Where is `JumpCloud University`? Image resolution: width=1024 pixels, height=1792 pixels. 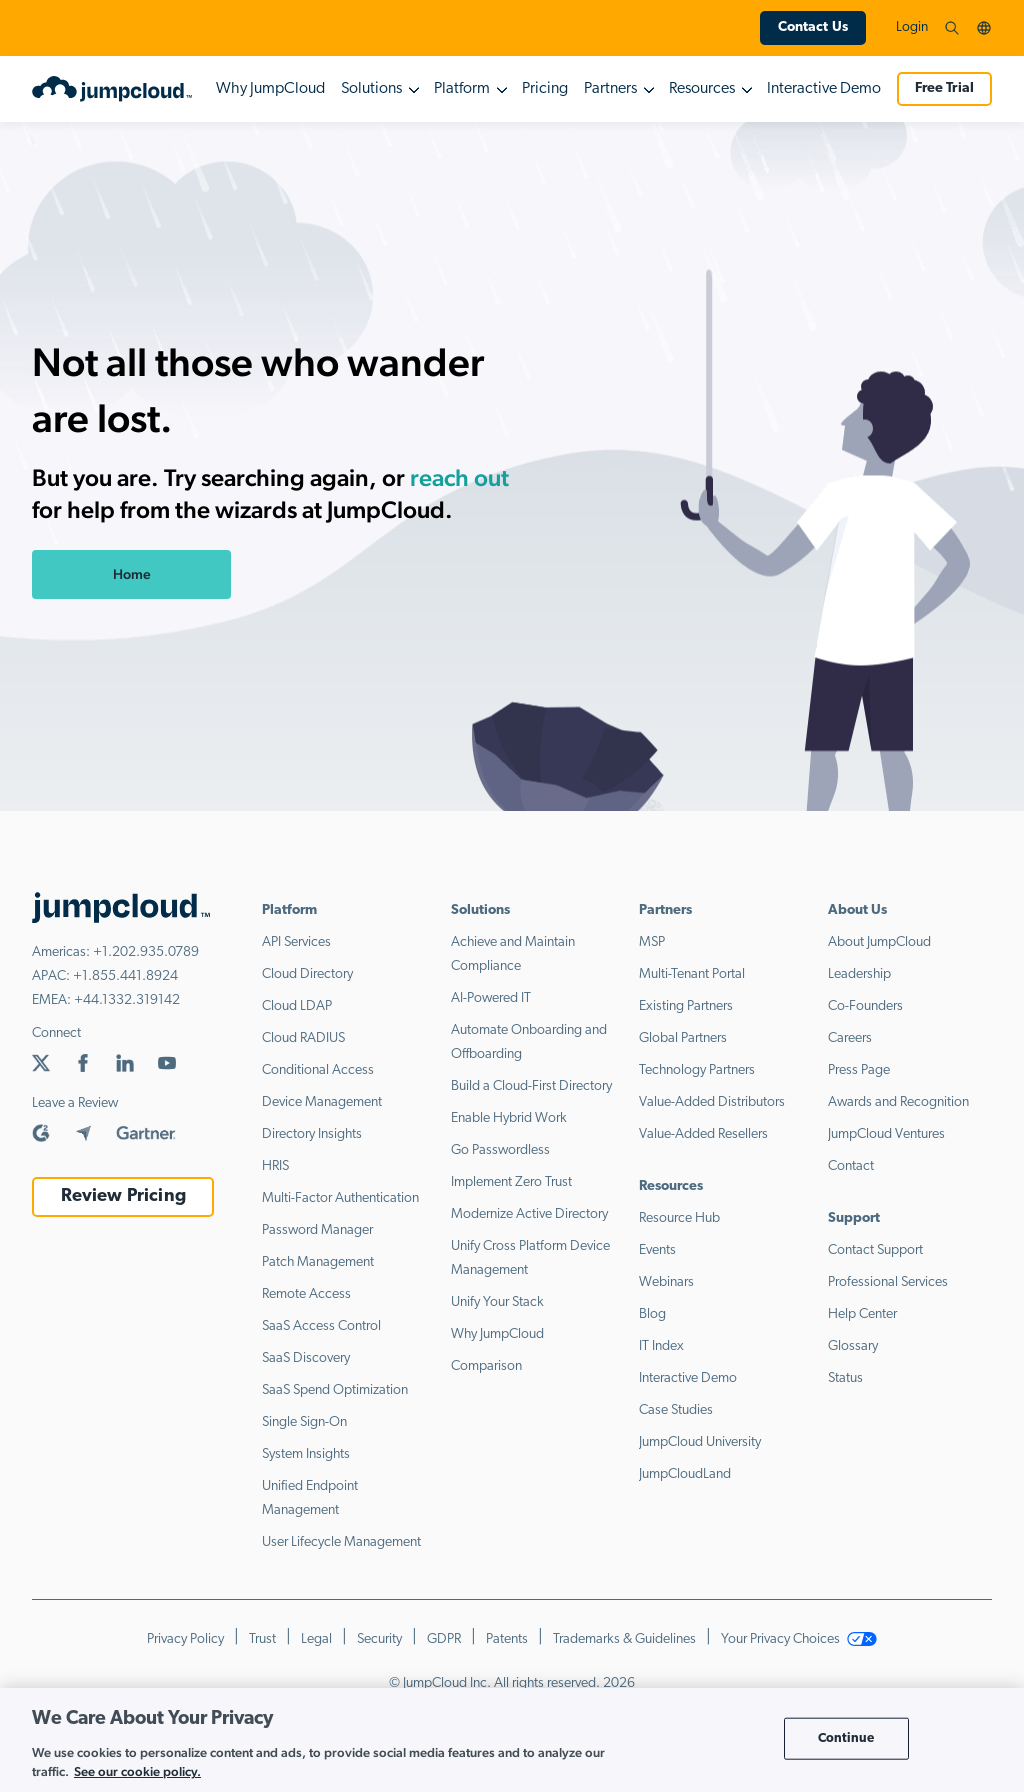
JumpCloud University is located at coordinates (700, 1442).